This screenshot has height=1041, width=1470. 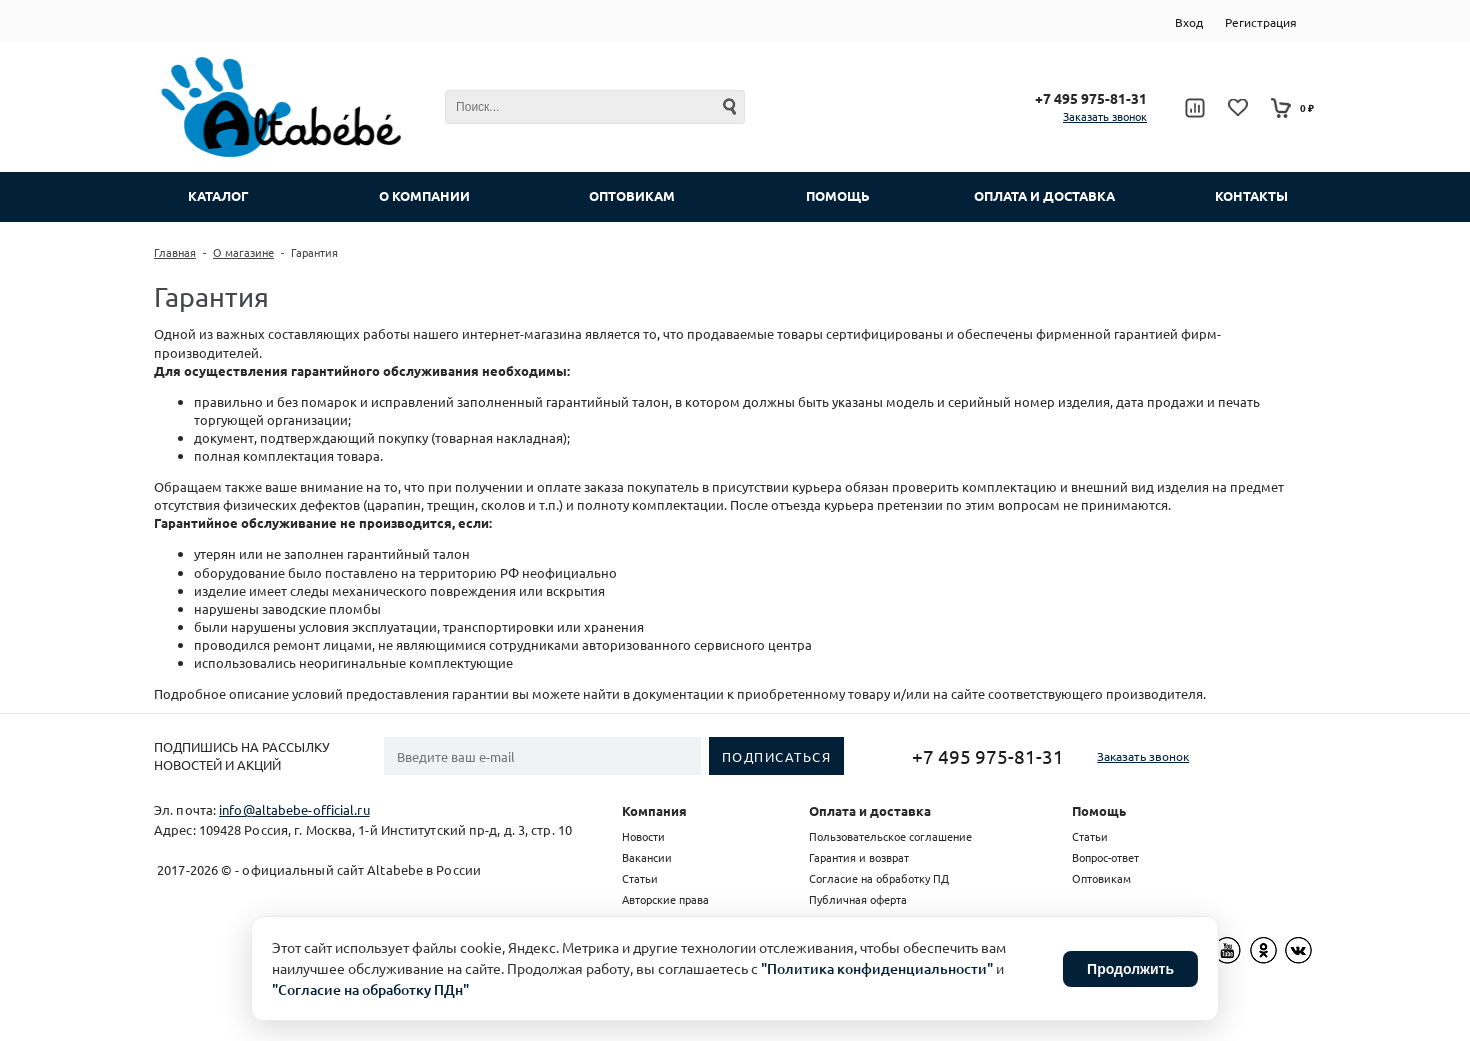 What do you see at coordinates (370, 989) in the screenshot?
I see `"Согласие на обработку ПДн"` at bounding box center [370, 989].